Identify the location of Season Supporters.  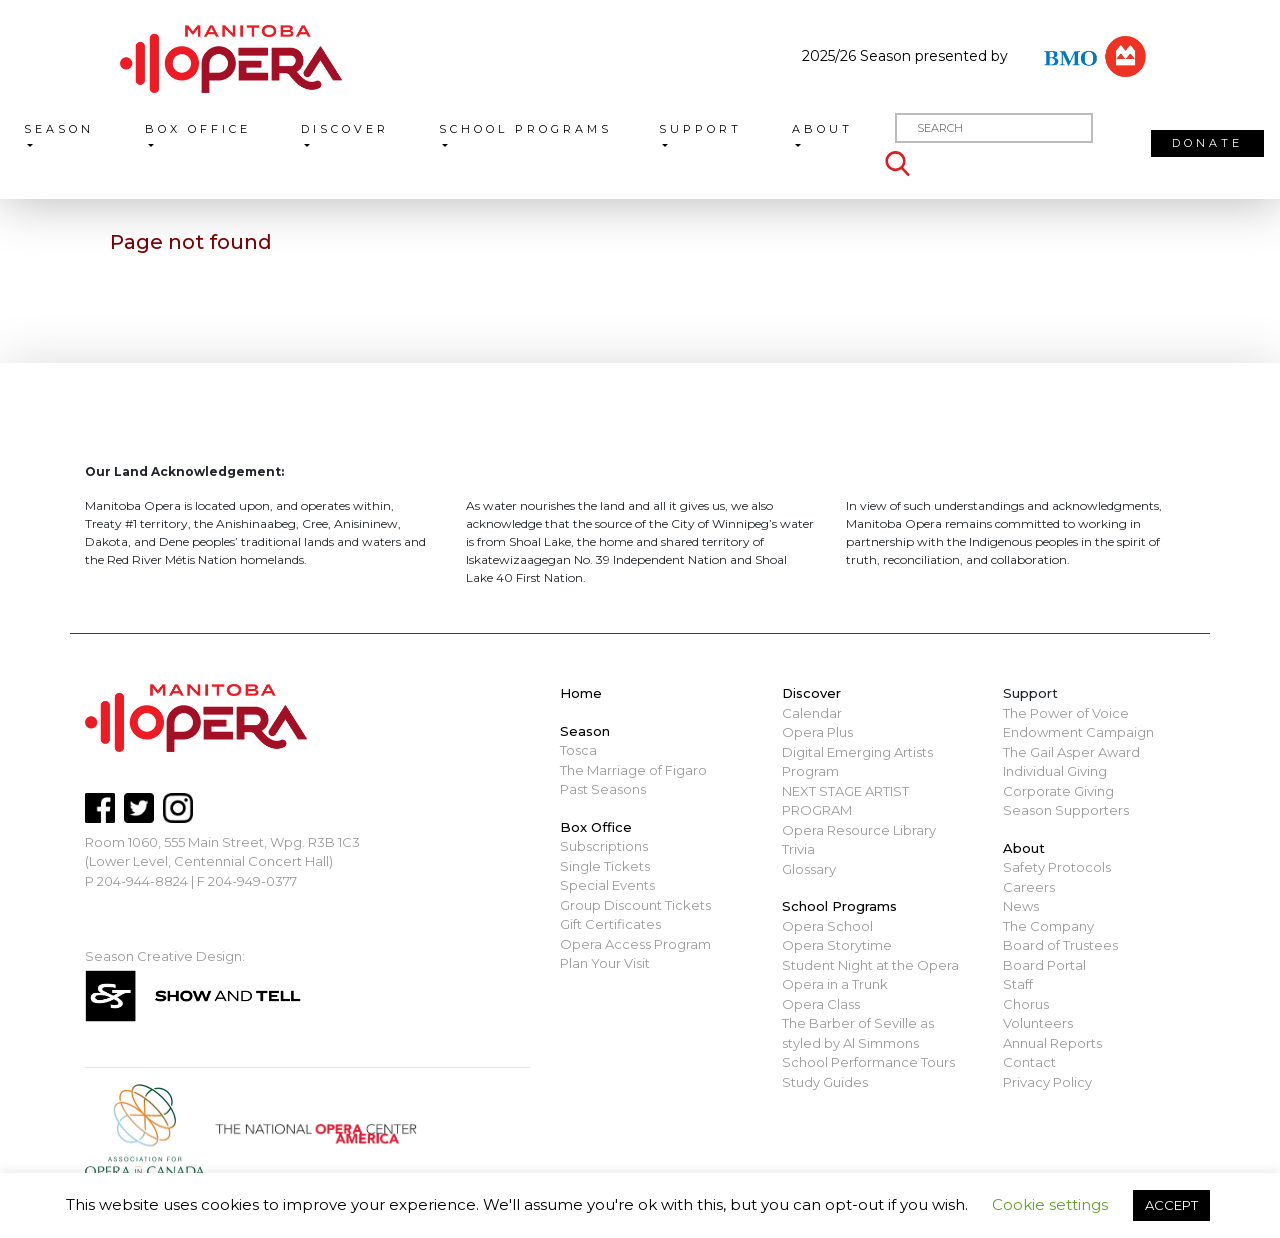
(1066, 810).